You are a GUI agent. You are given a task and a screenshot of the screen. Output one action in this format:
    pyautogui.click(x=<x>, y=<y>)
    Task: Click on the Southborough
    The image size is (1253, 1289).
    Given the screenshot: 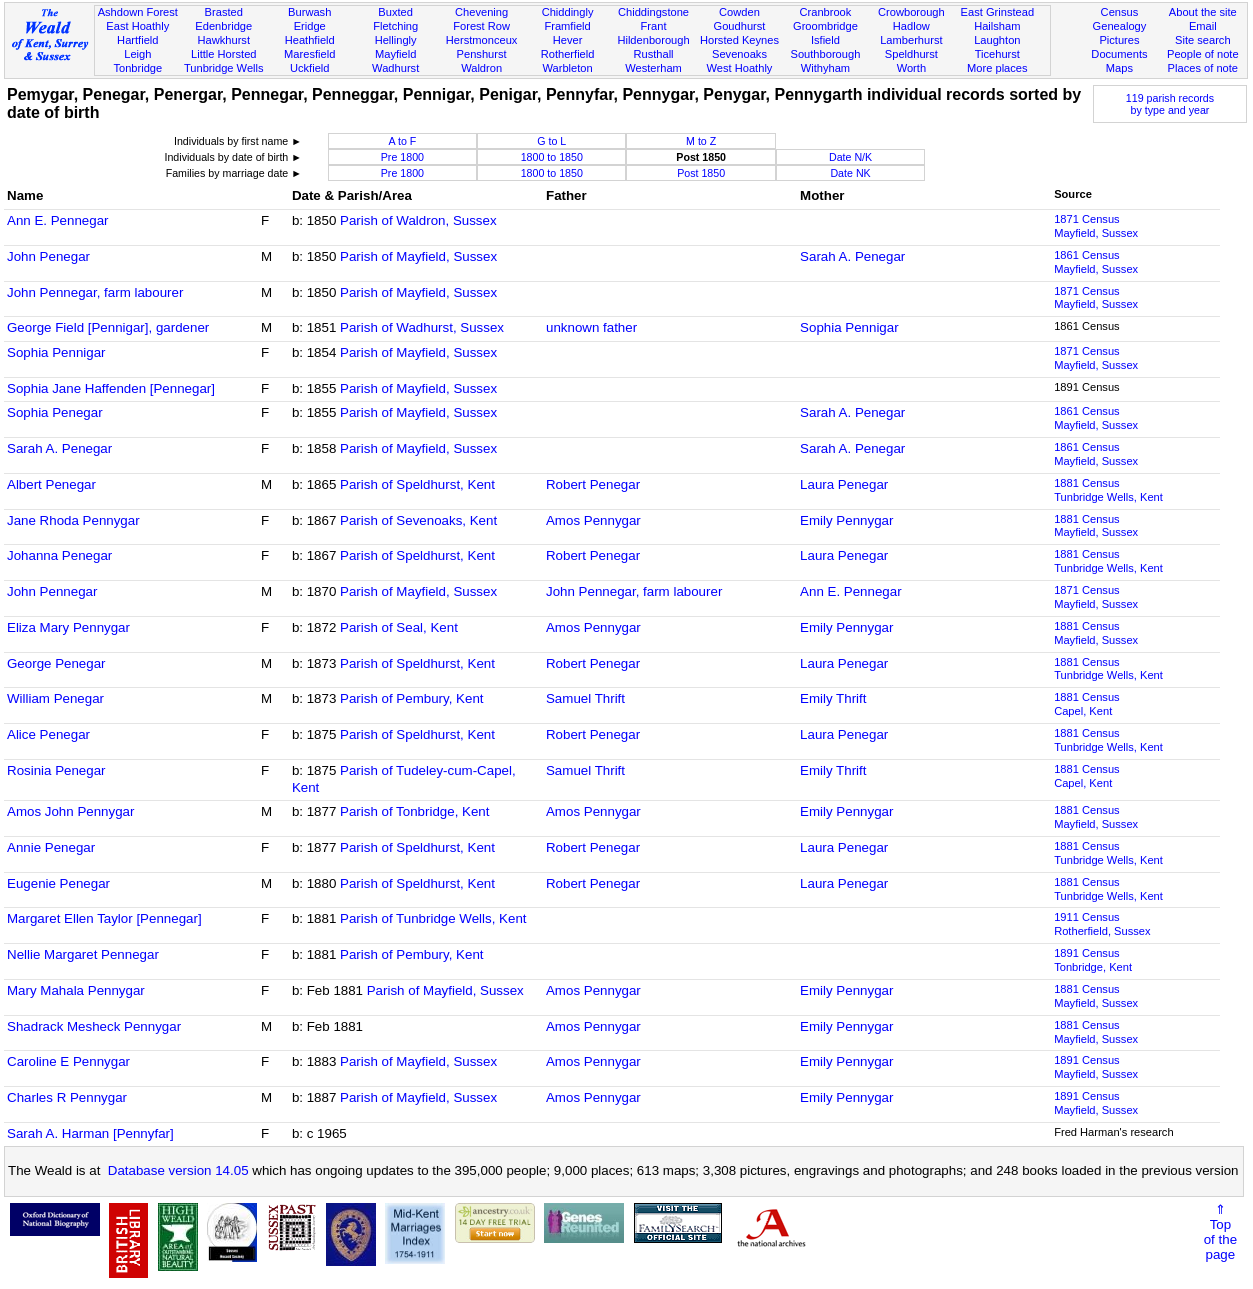 What is the action you would take?
    pyautogui.click(x=826, y=54)
    